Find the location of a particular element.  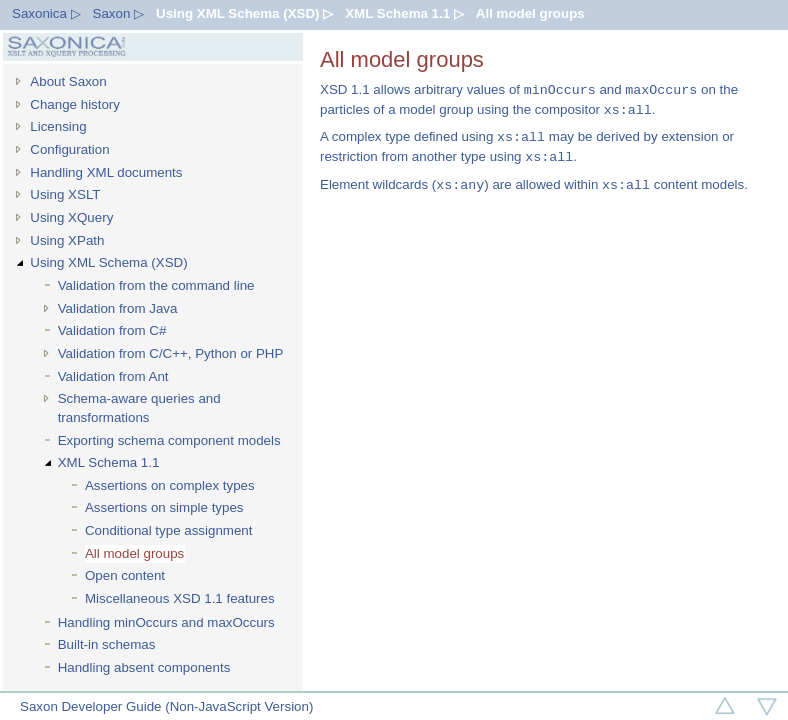

Using XML Schema (XSD) is located at coordinates (108, 262).